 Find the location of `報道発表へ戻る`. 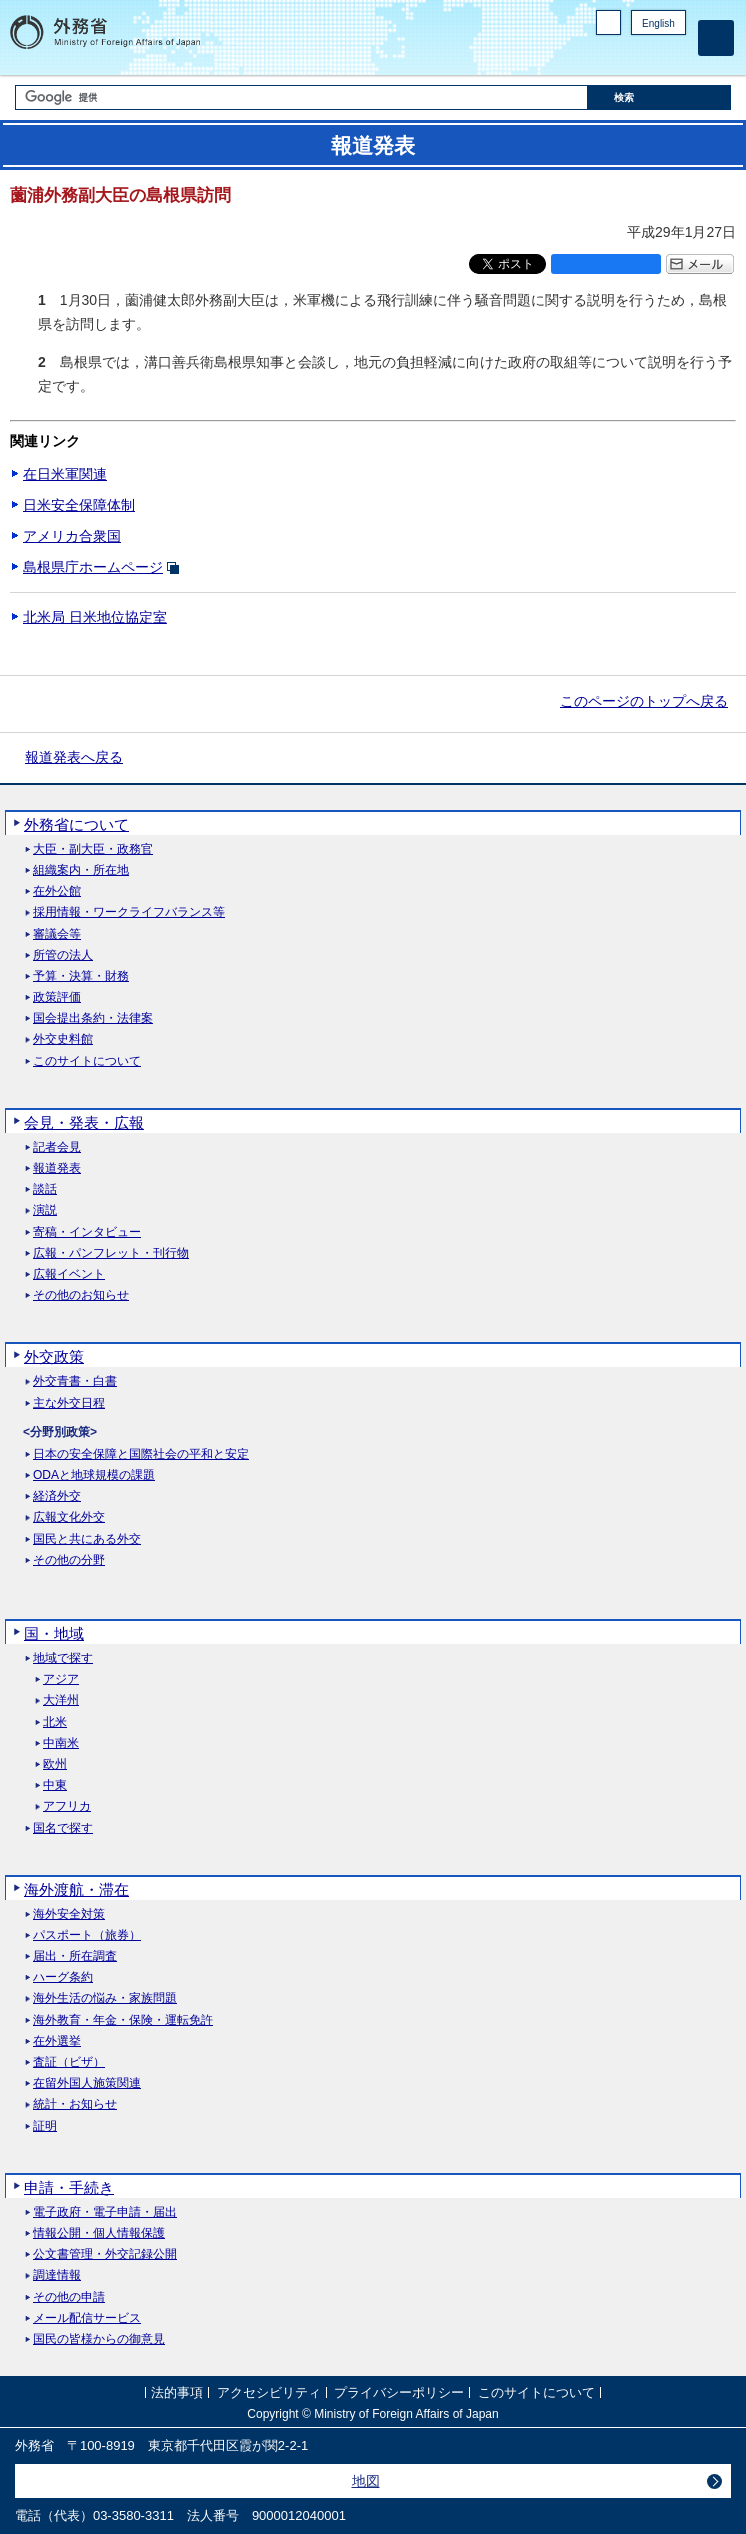

報道発表へ戻る is located at coordinates (74, 757).